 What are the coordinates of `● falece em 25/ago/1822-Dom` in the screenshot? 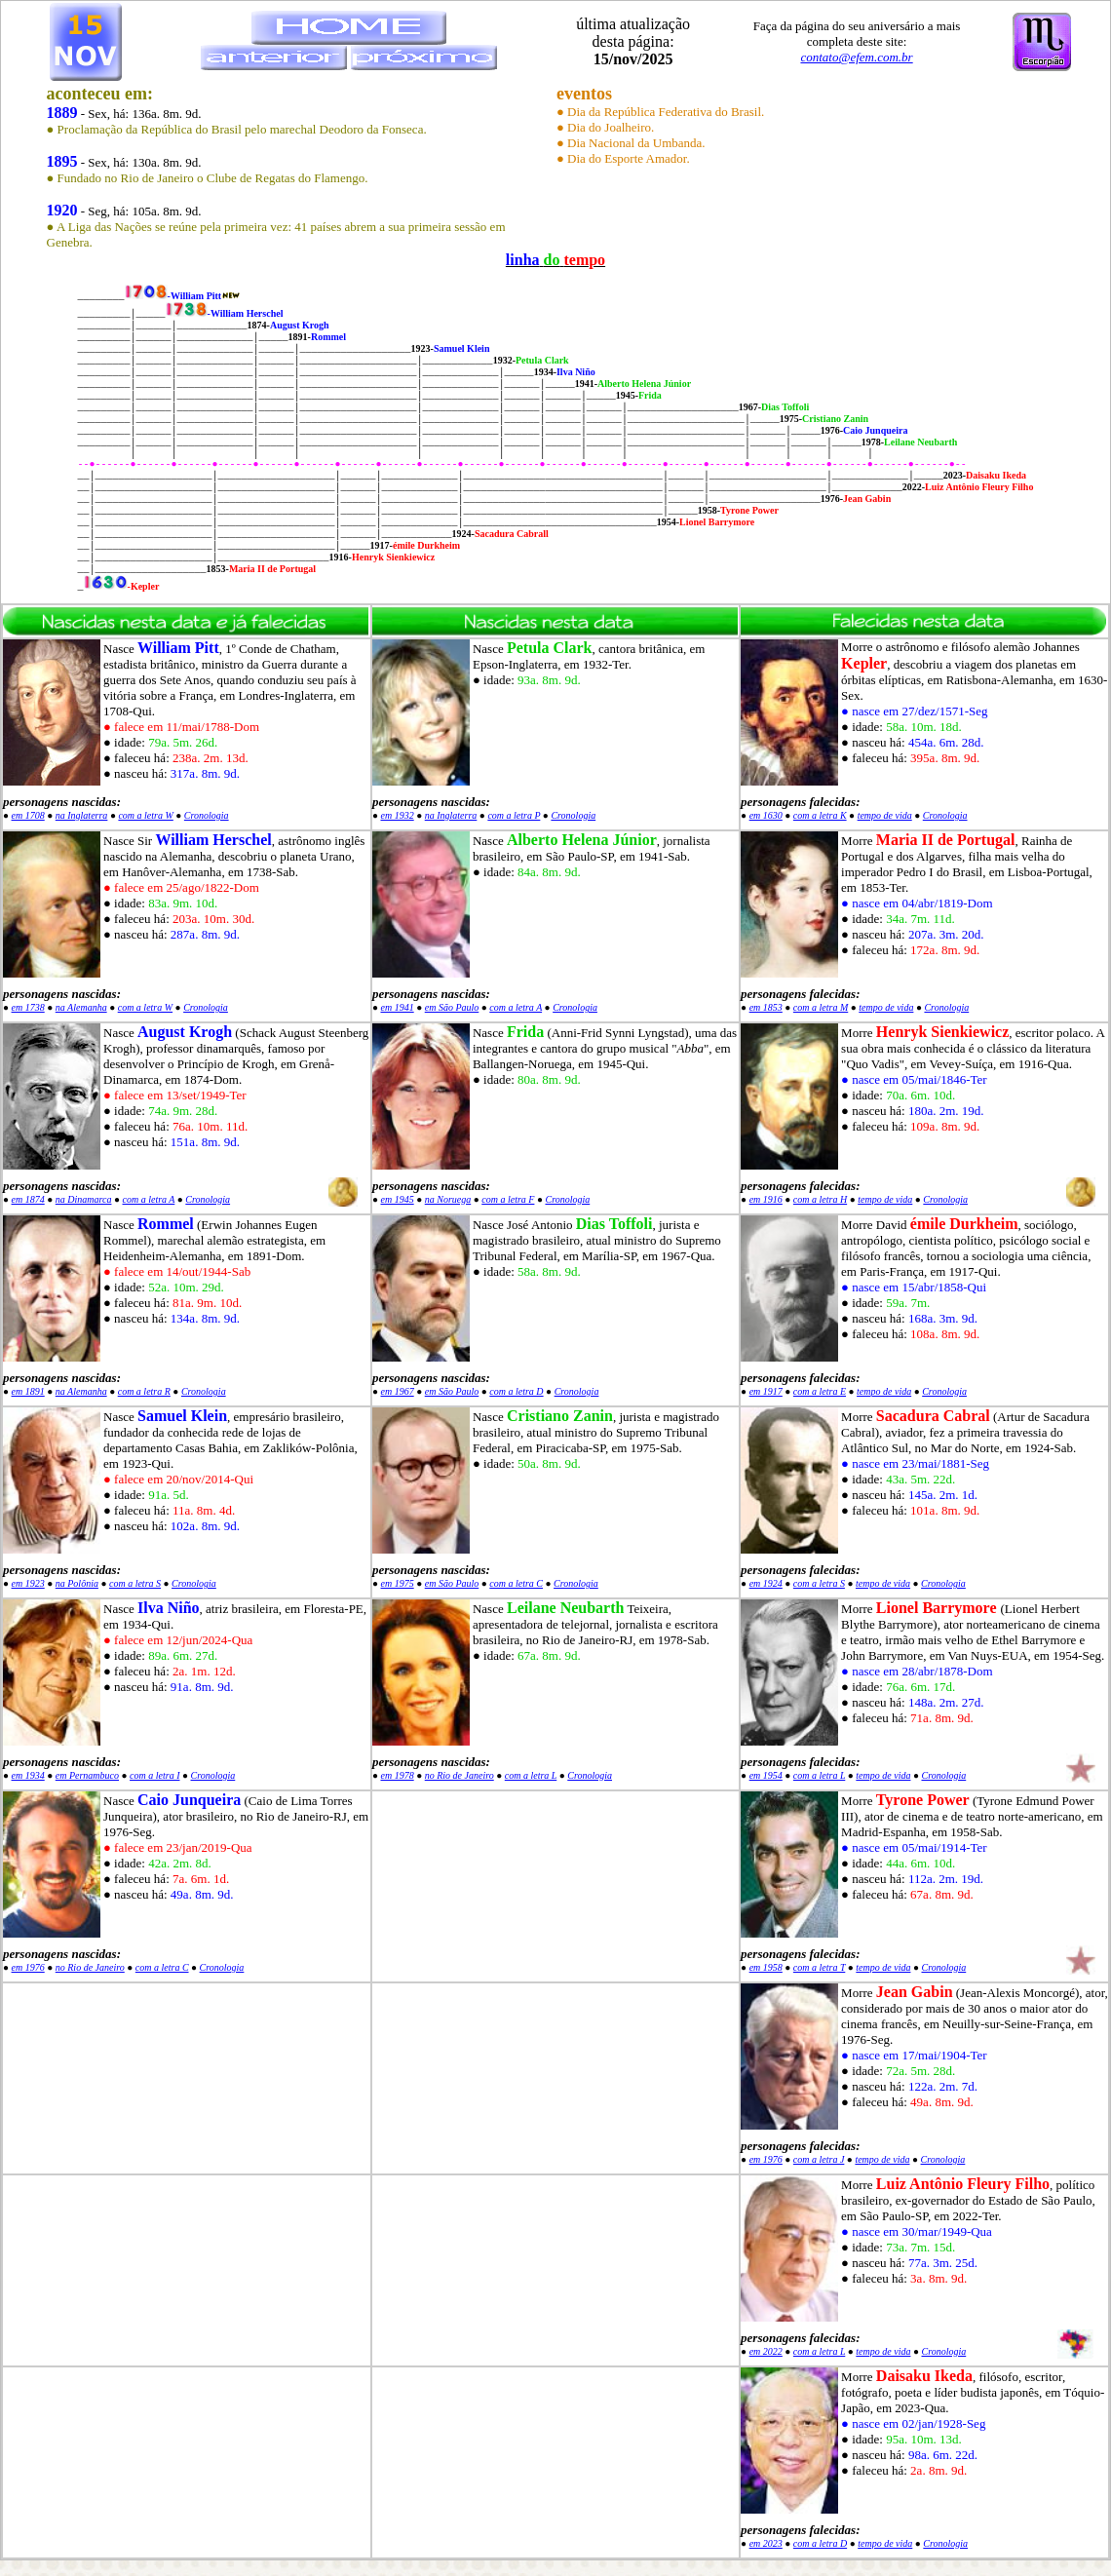 It's located at (181, 887).